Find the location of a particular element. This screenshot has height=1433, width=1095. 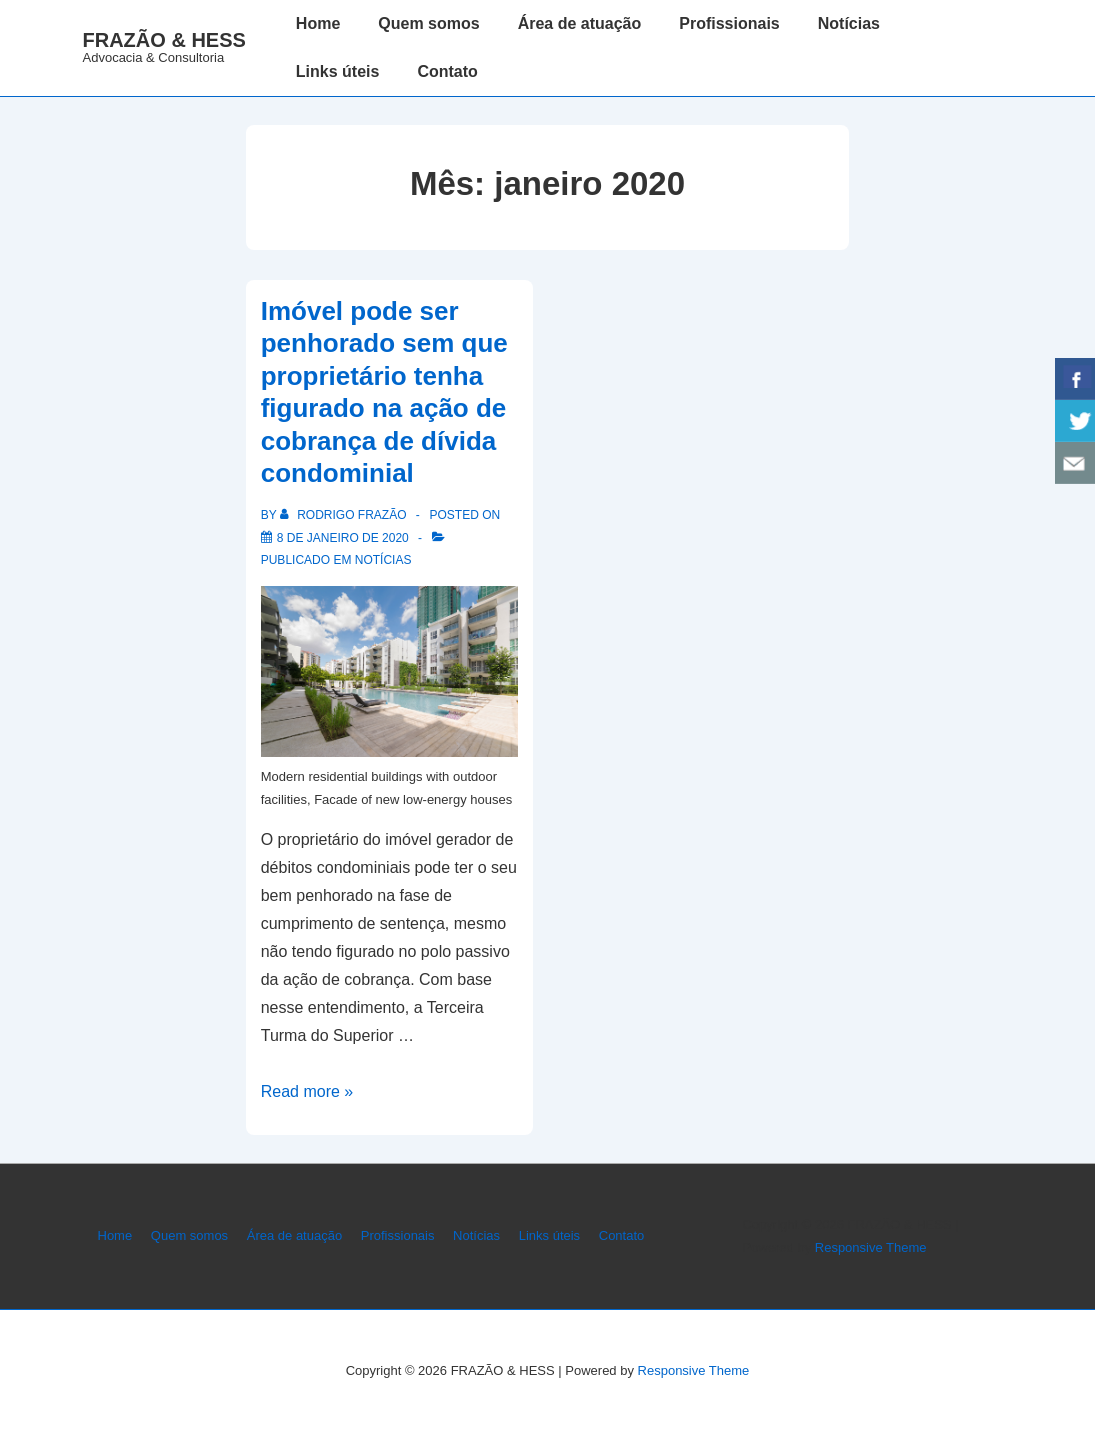

[Ver todos os posts de Rodrigo Frazão] is located at coordinates (345, 515).